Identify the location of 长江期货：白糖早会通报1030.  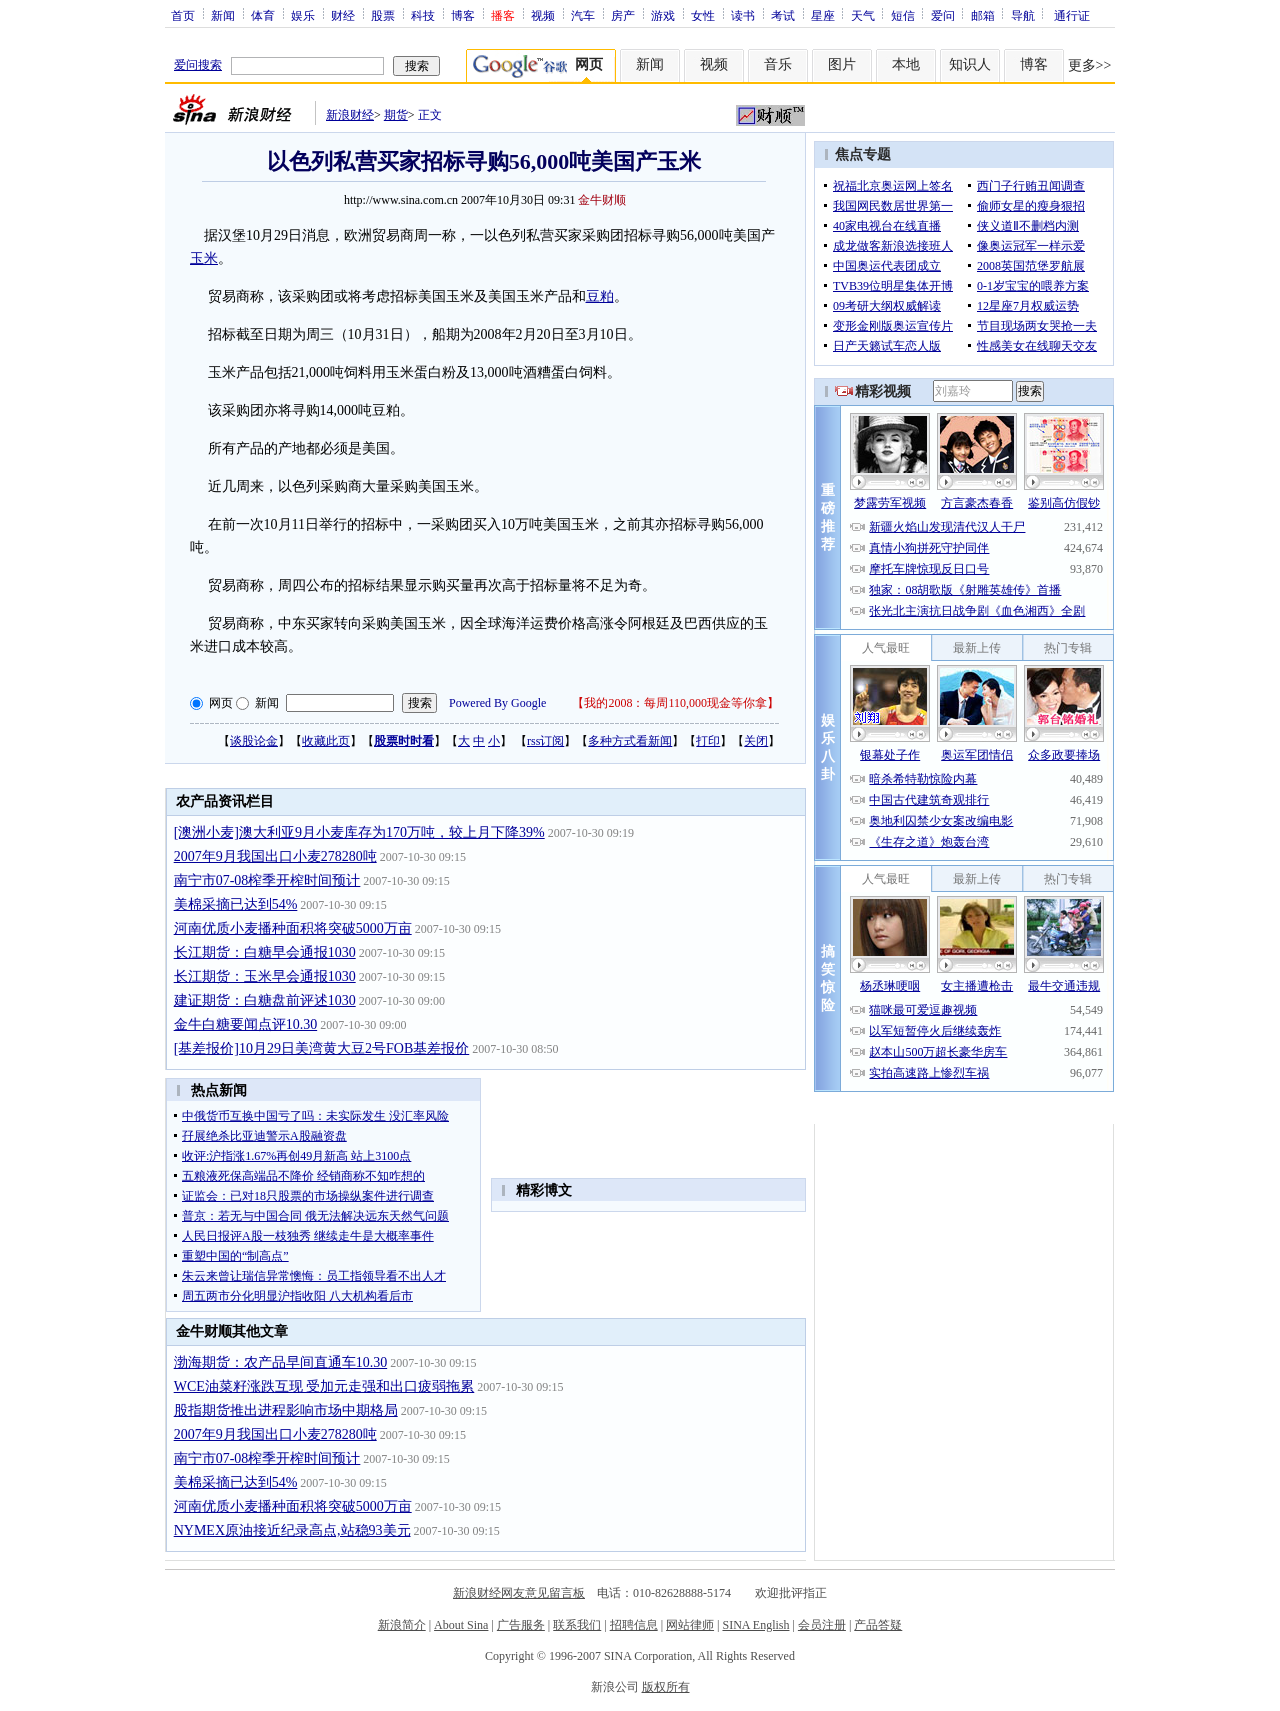
(265, 952).